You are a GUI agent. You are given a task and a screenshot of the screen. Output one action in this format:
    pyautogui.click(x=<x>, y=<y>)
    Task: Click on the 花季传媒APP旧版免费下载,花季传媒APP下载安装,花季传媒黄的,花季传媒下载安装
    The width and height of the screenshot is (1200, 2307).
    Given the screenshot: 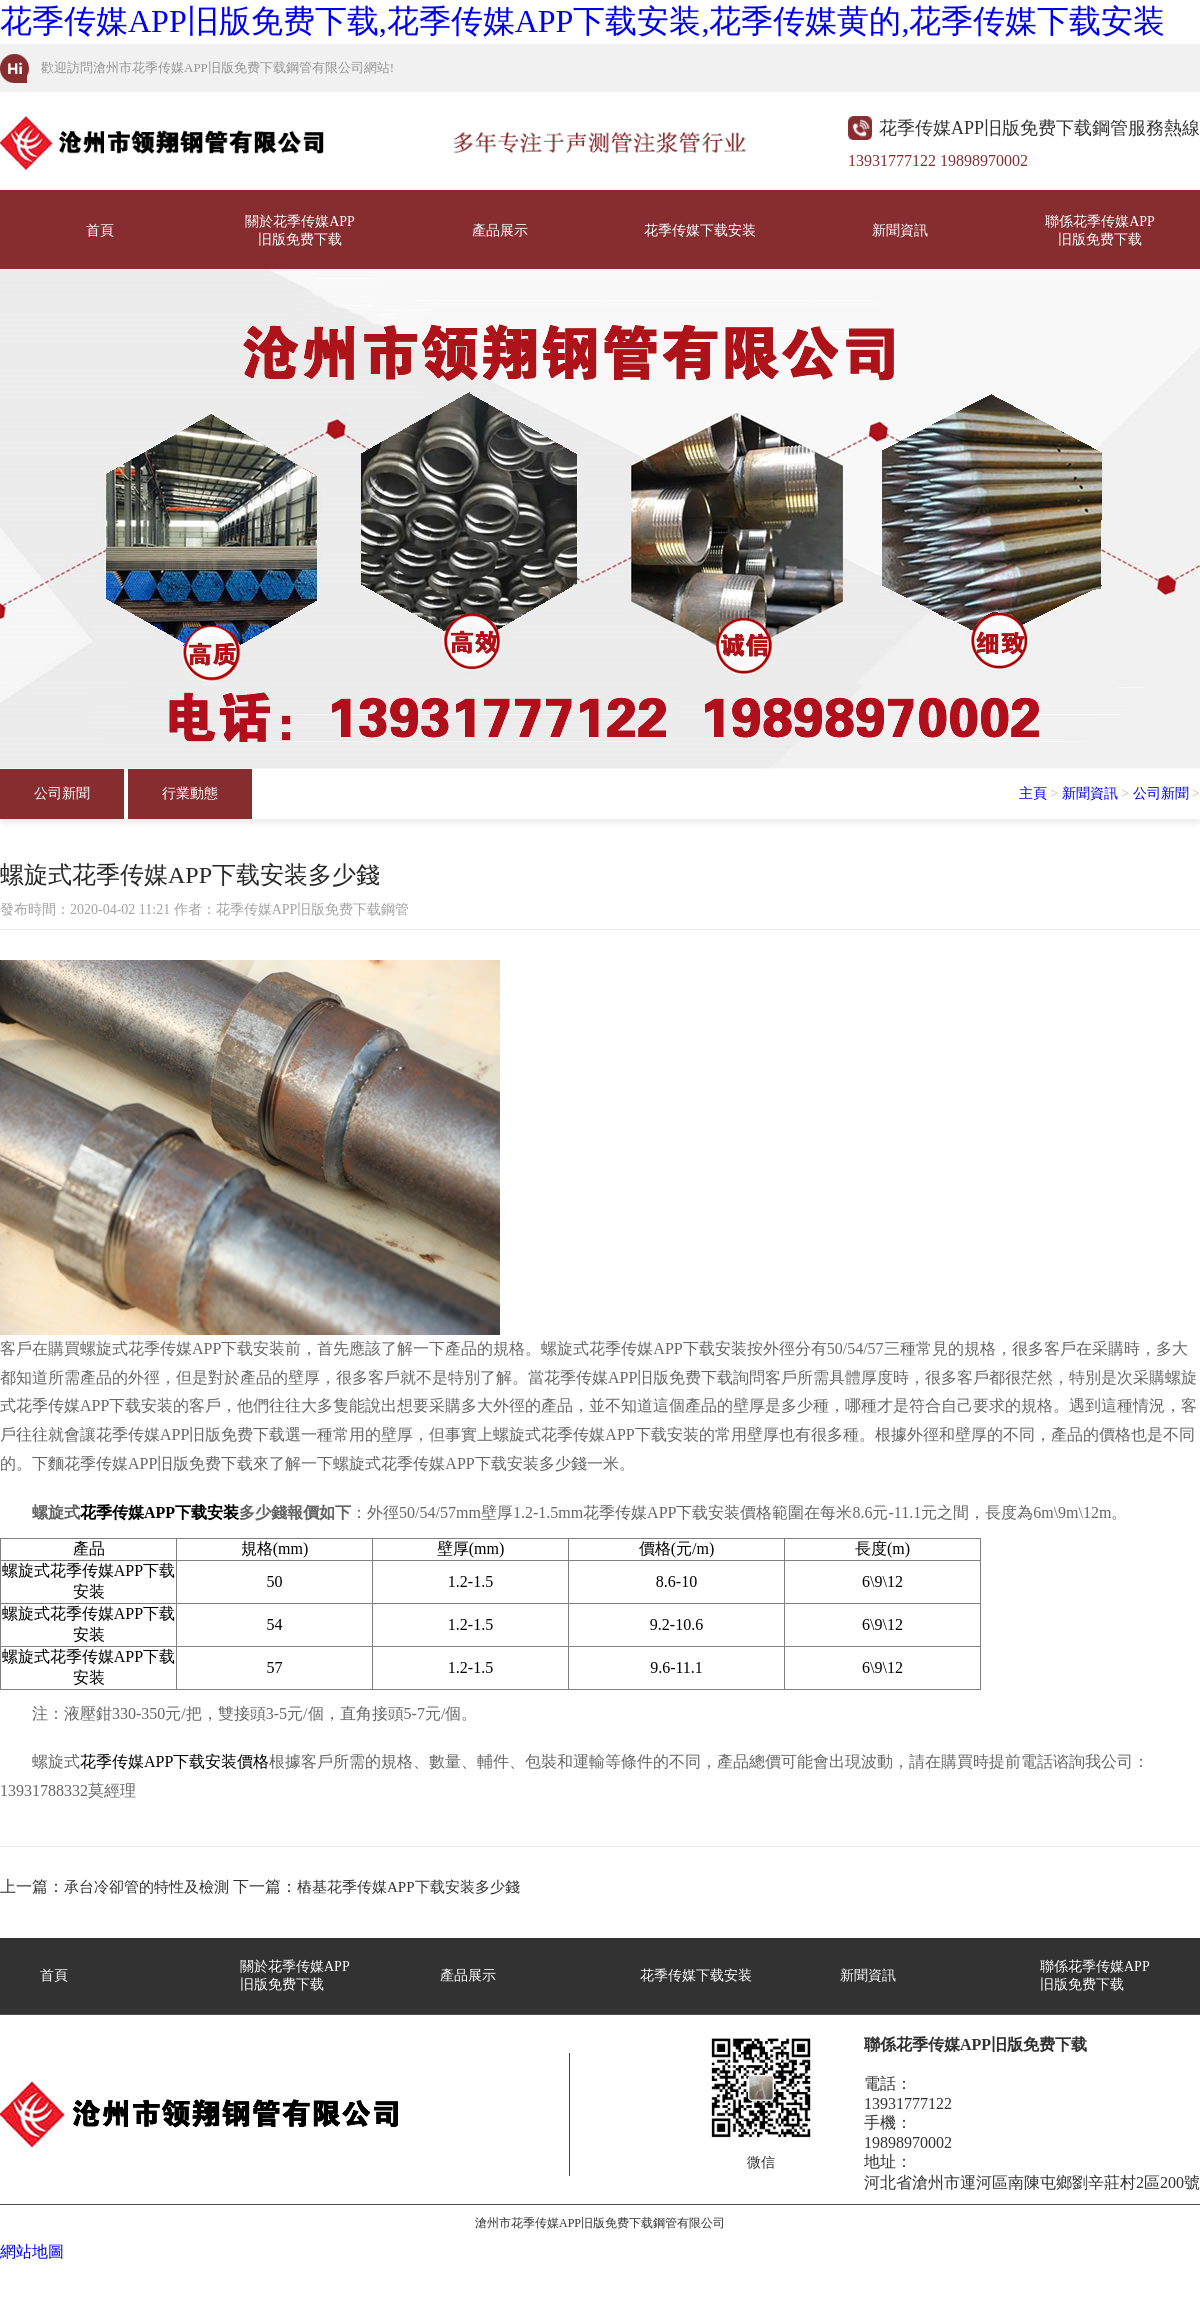 What is the action you would take?
    pyautogui.click(x=582, y=21)
    